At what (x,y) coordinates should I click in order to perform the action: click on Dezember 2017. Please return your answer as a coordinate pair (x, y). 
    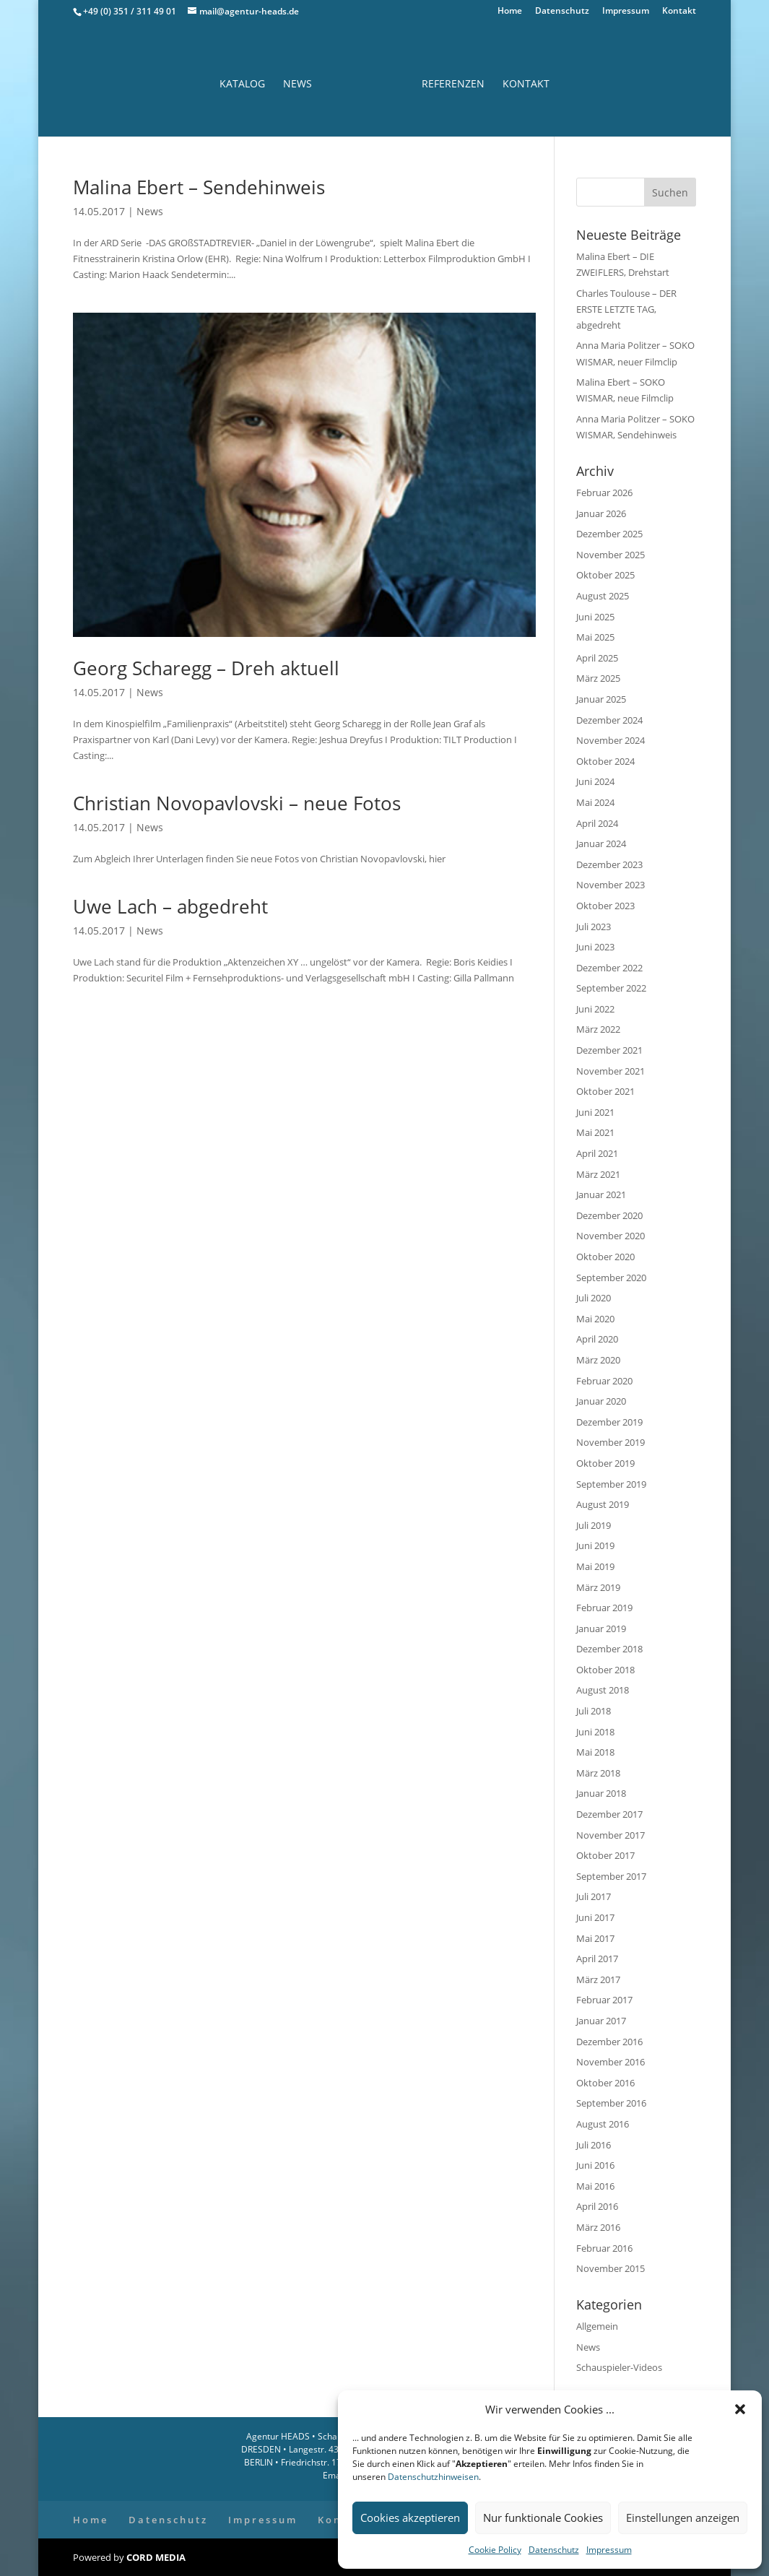
    Looking at the image, I should click on (609, 1814).